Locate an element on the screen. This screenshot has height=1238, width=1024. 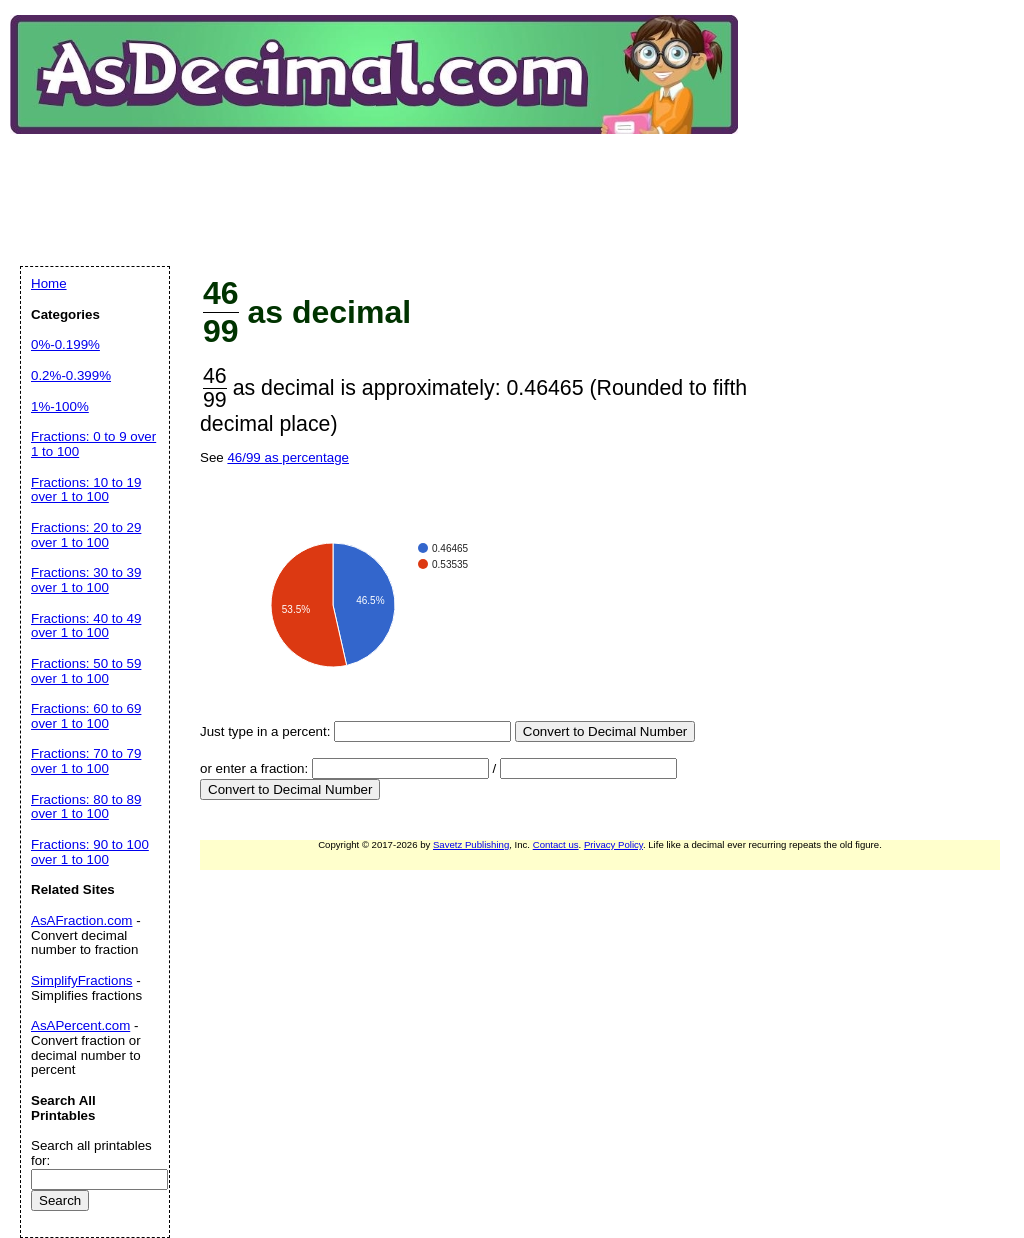
Fractions: 30 to 39 over 1 to 100 is located at coordinates (86, 580).